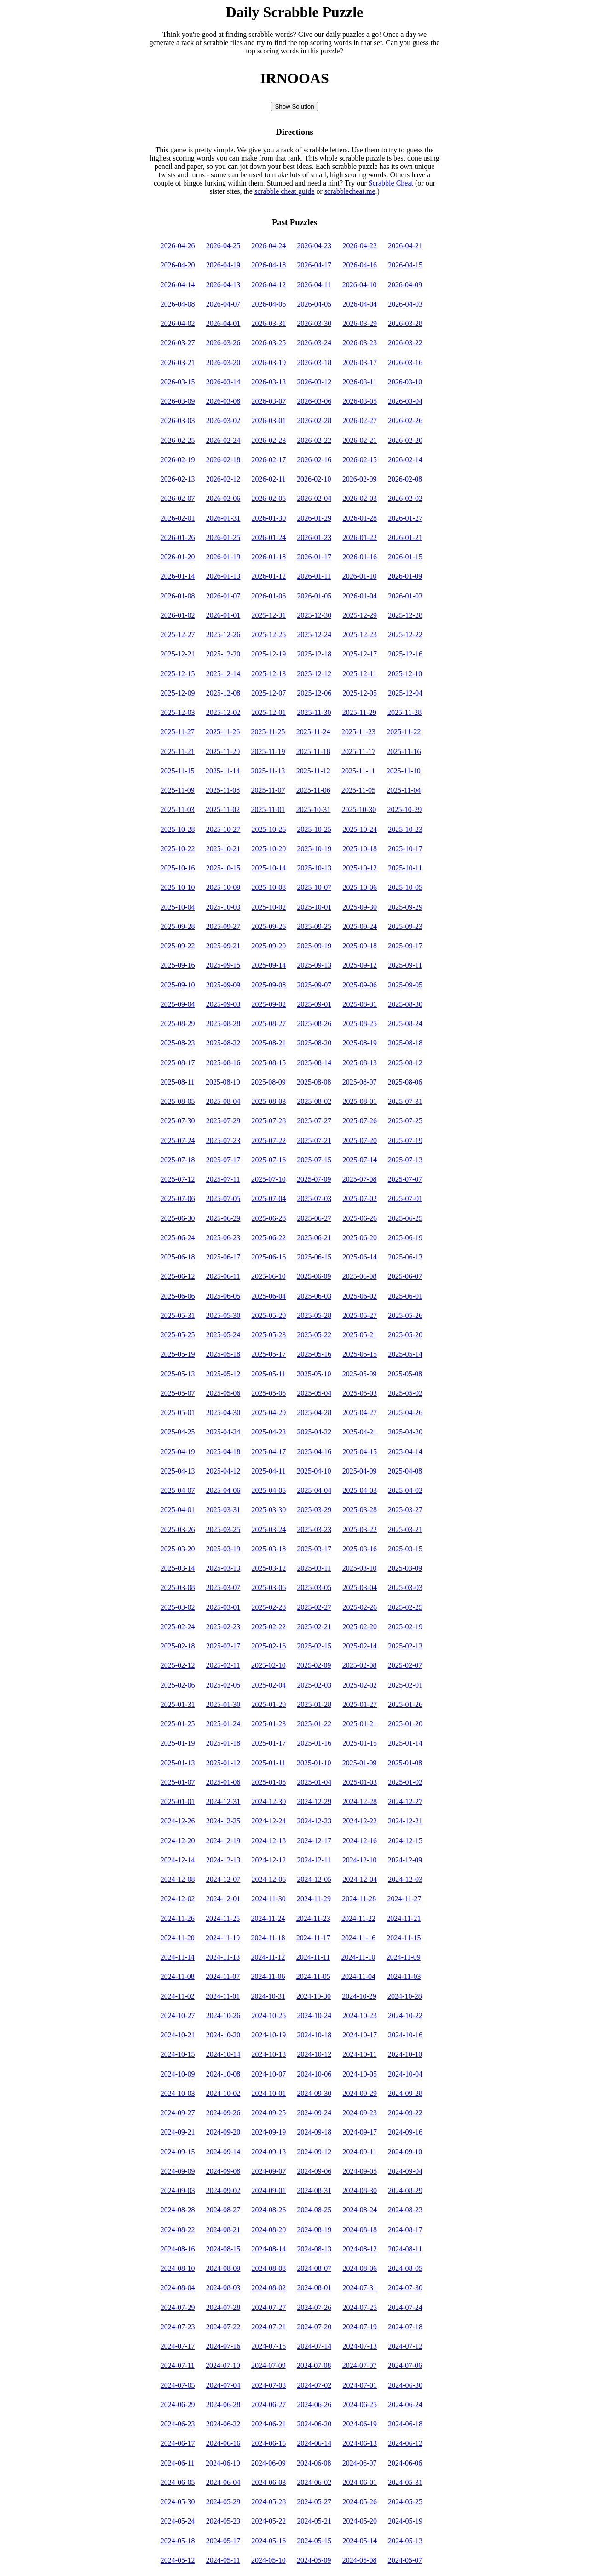  What do you see at coordinates (178, 285) in the screenshot?
I see `2026-04-14` at bounding box center [178, 285].